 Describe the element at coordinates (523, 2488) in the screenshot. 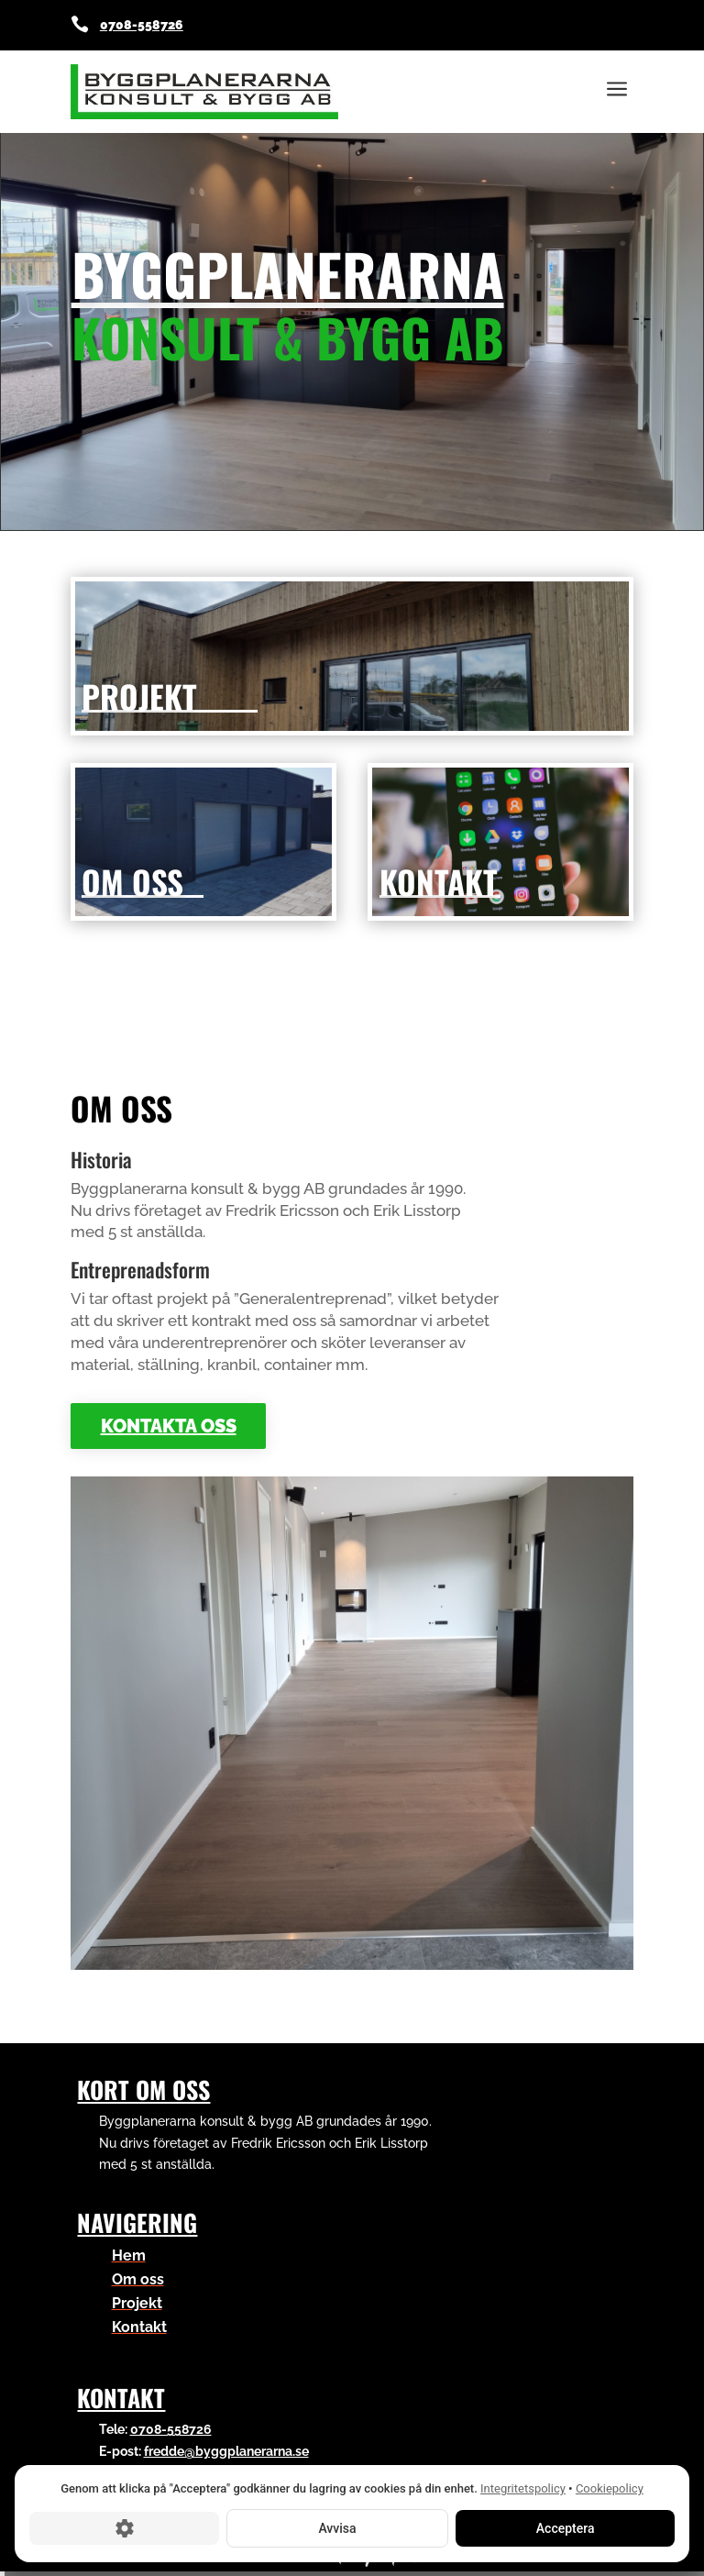

I see `Integritetspolicy` at that location.